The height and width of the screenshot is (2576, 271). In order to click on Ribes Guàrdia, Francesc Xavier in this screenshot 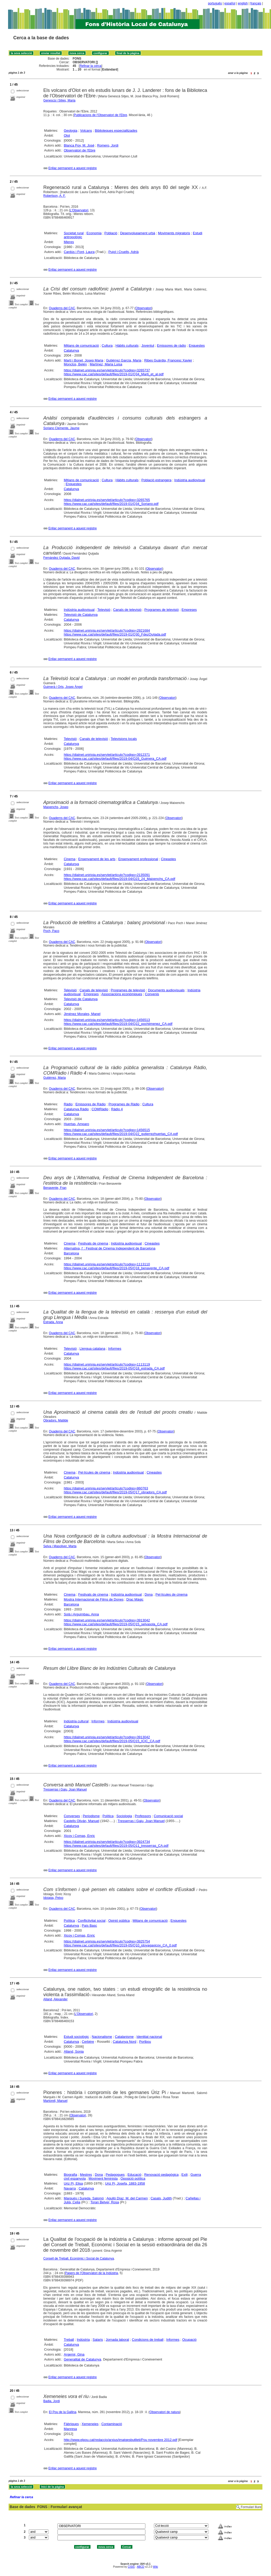, I will do `click(168, 360)`.